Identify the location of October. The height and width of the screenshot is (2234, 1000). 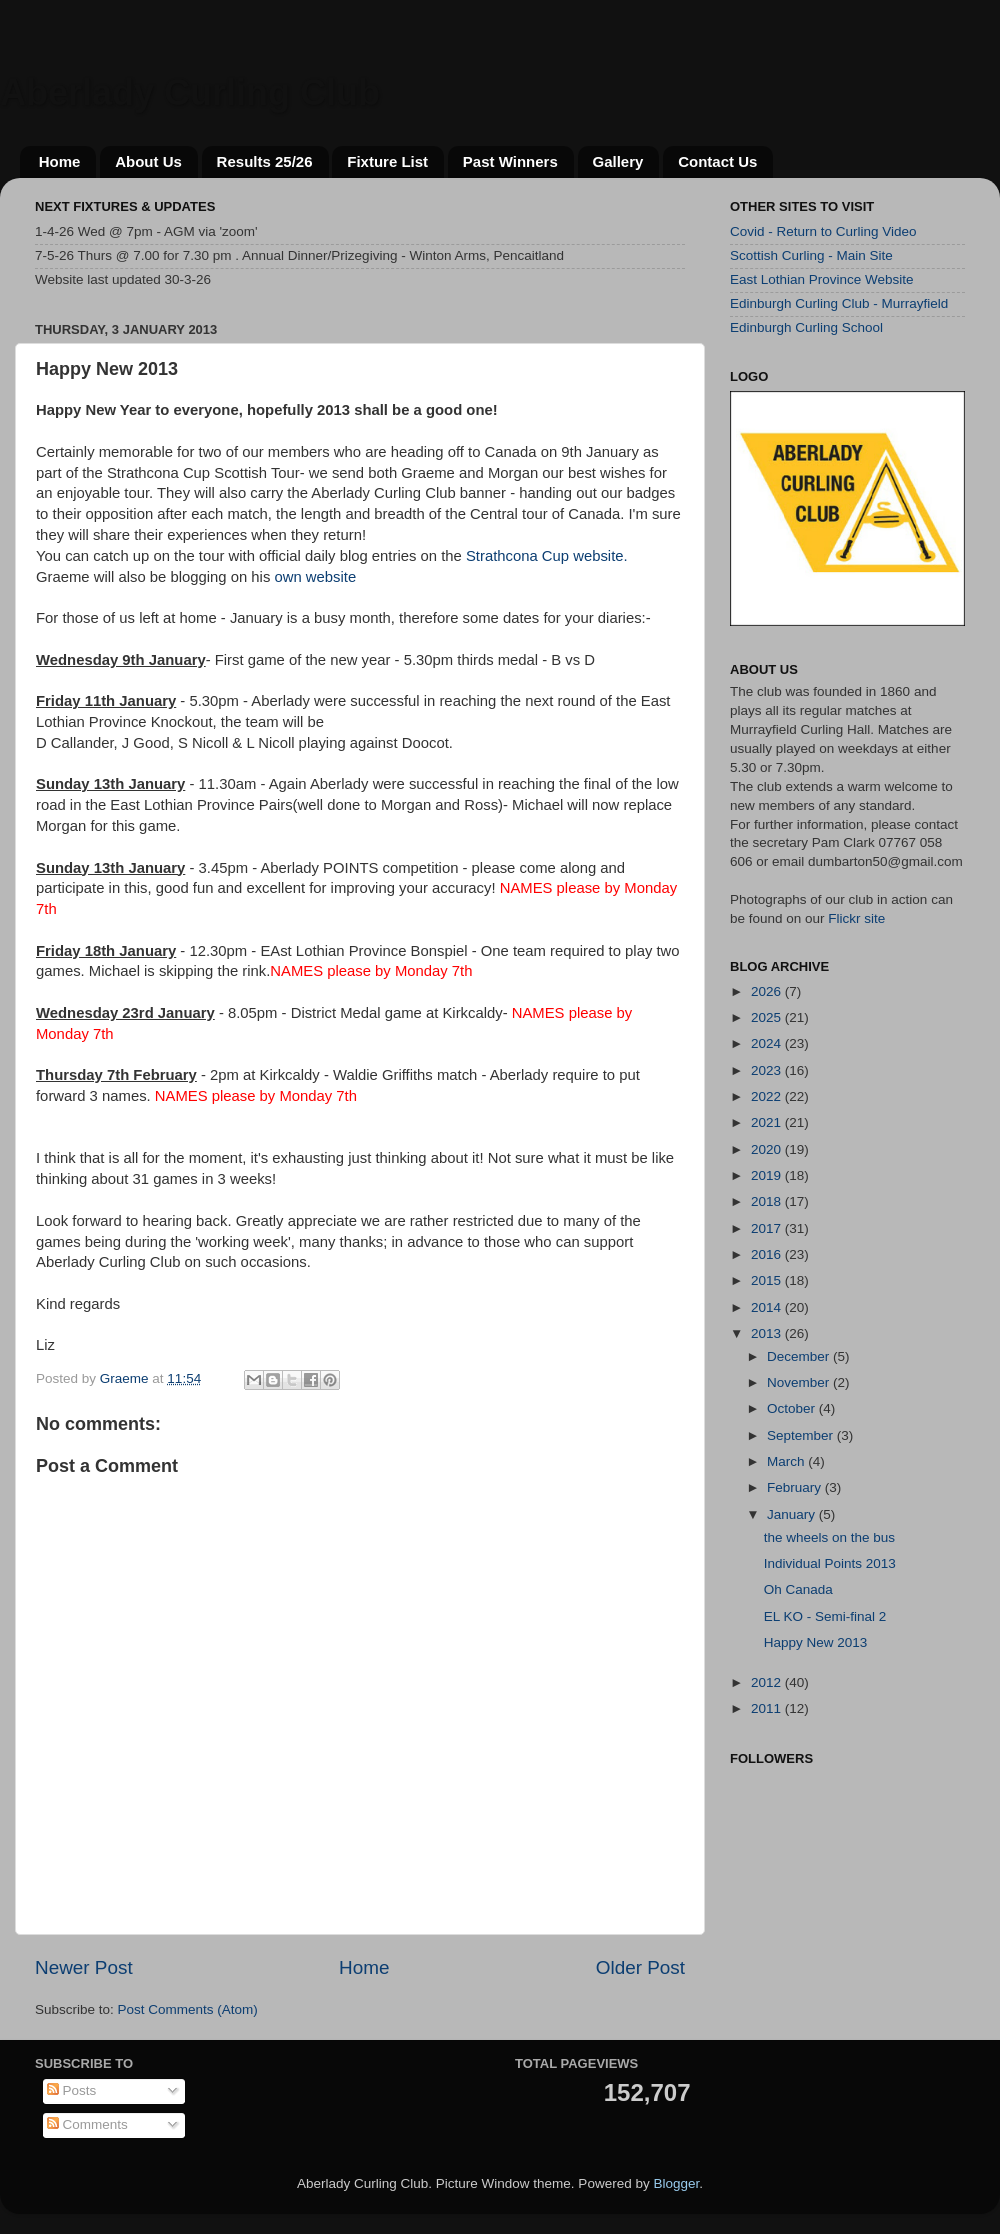
(793, 1408).